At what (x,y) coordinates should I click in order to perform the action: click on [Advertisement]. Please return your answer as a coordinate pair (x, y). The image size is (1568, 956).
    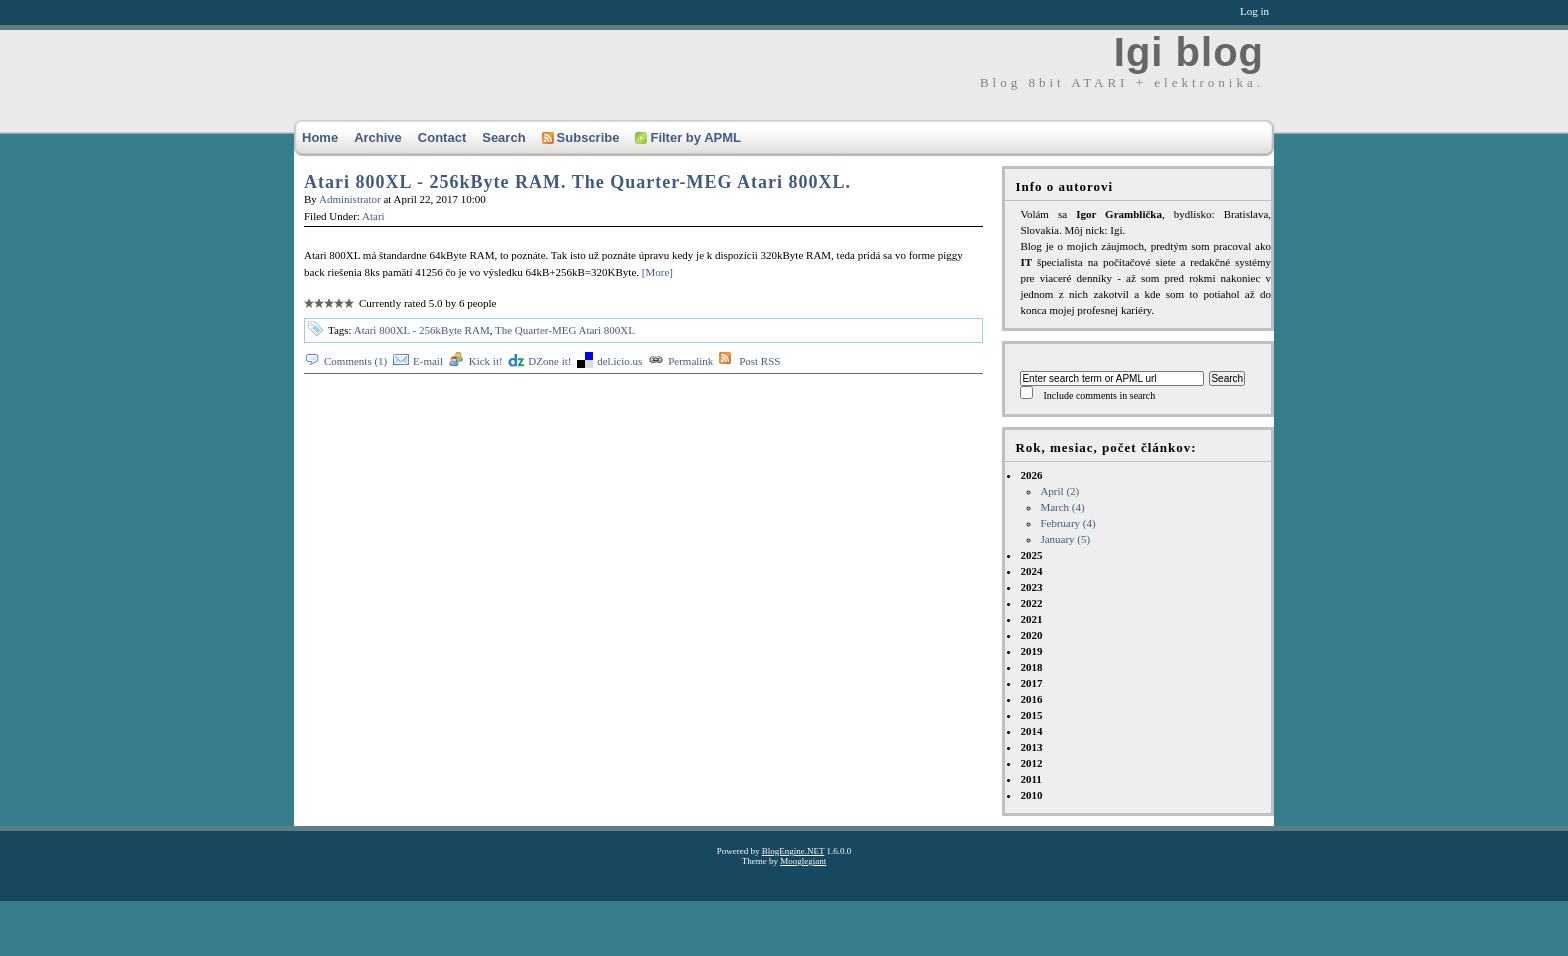
    Looking at the image, I should click on (374, 911).